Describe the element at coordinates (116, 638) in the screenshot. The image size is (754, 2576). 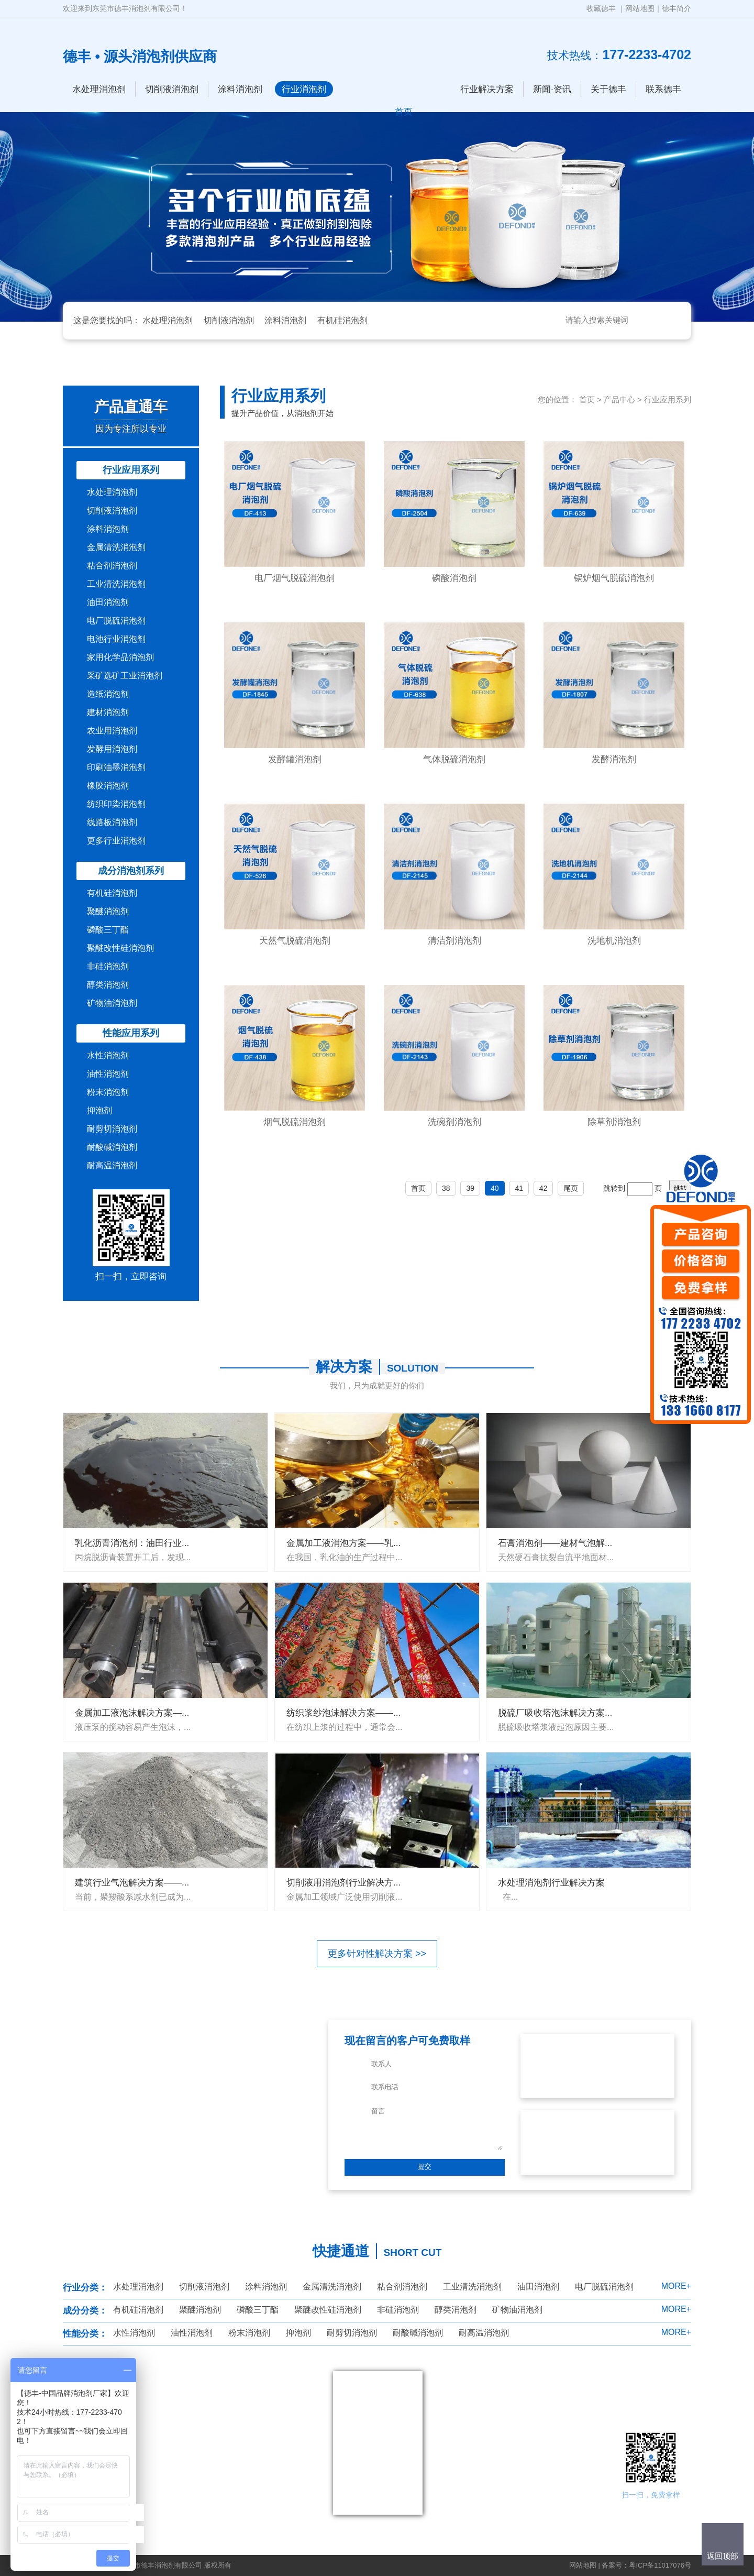
I see `电池行业消泡剂` at that location.